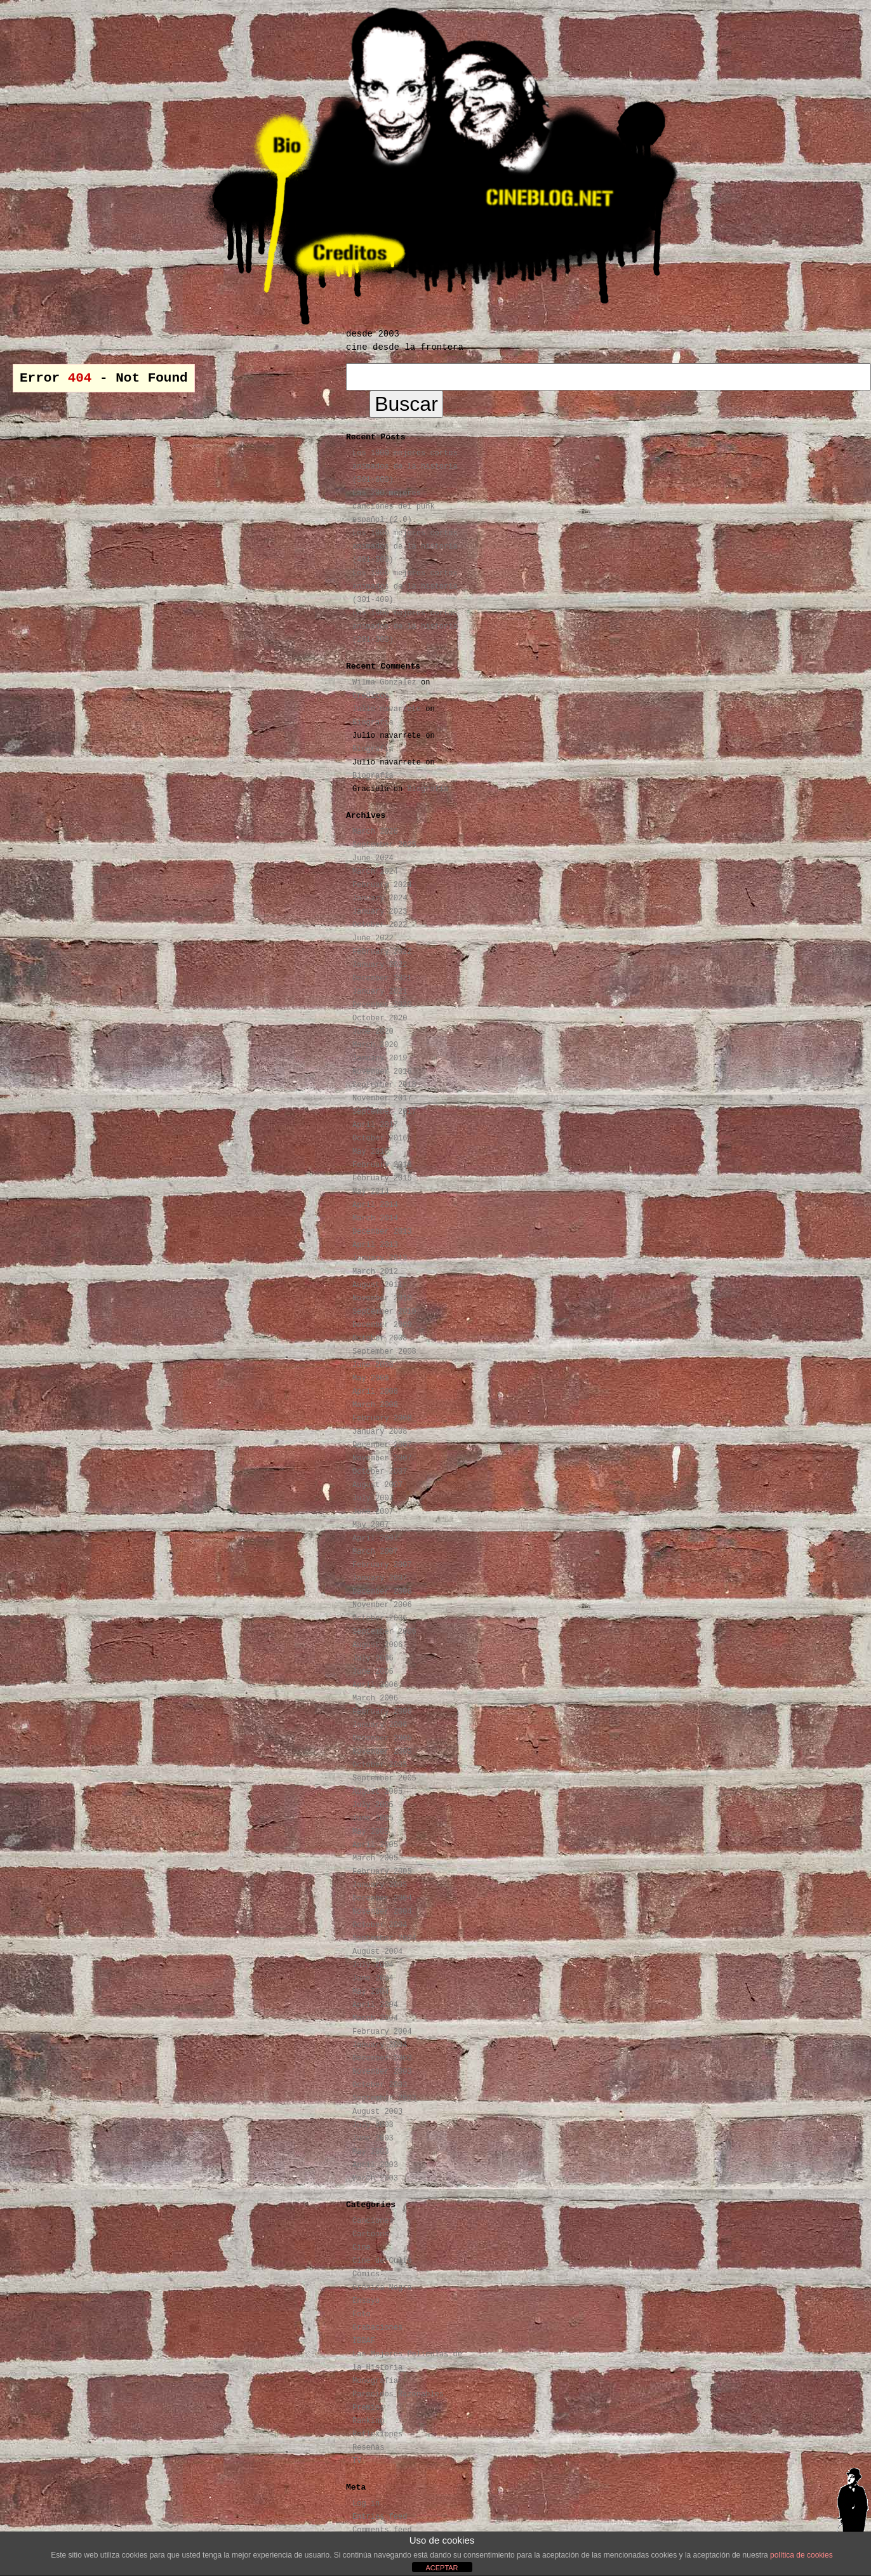 The height and width of the screenshot is (2576, 871). I want to click on Ensayo, so click(366, 2301).